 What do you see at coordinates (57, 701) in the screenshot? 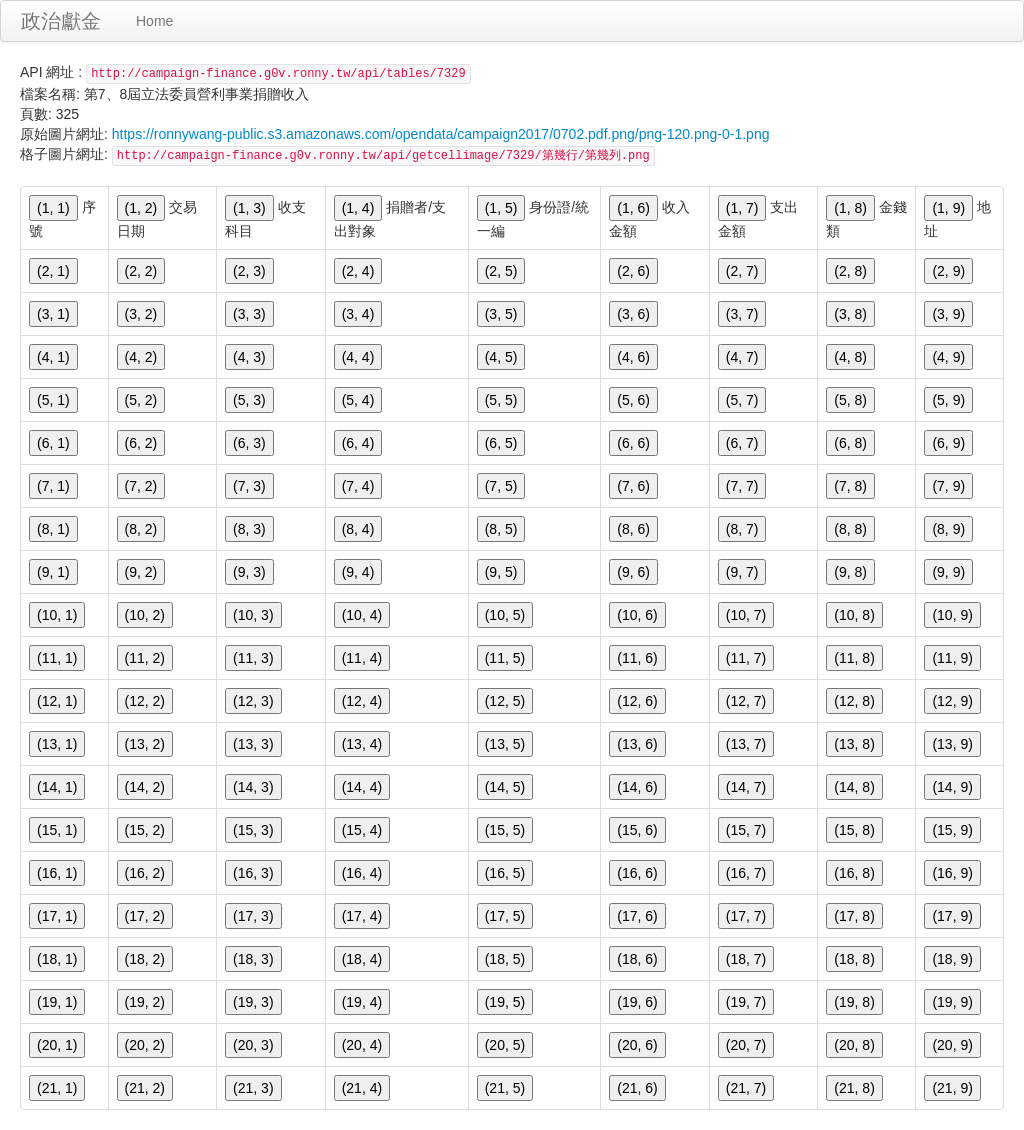
I see `(12, 1)` at bounding box center [57, 701].